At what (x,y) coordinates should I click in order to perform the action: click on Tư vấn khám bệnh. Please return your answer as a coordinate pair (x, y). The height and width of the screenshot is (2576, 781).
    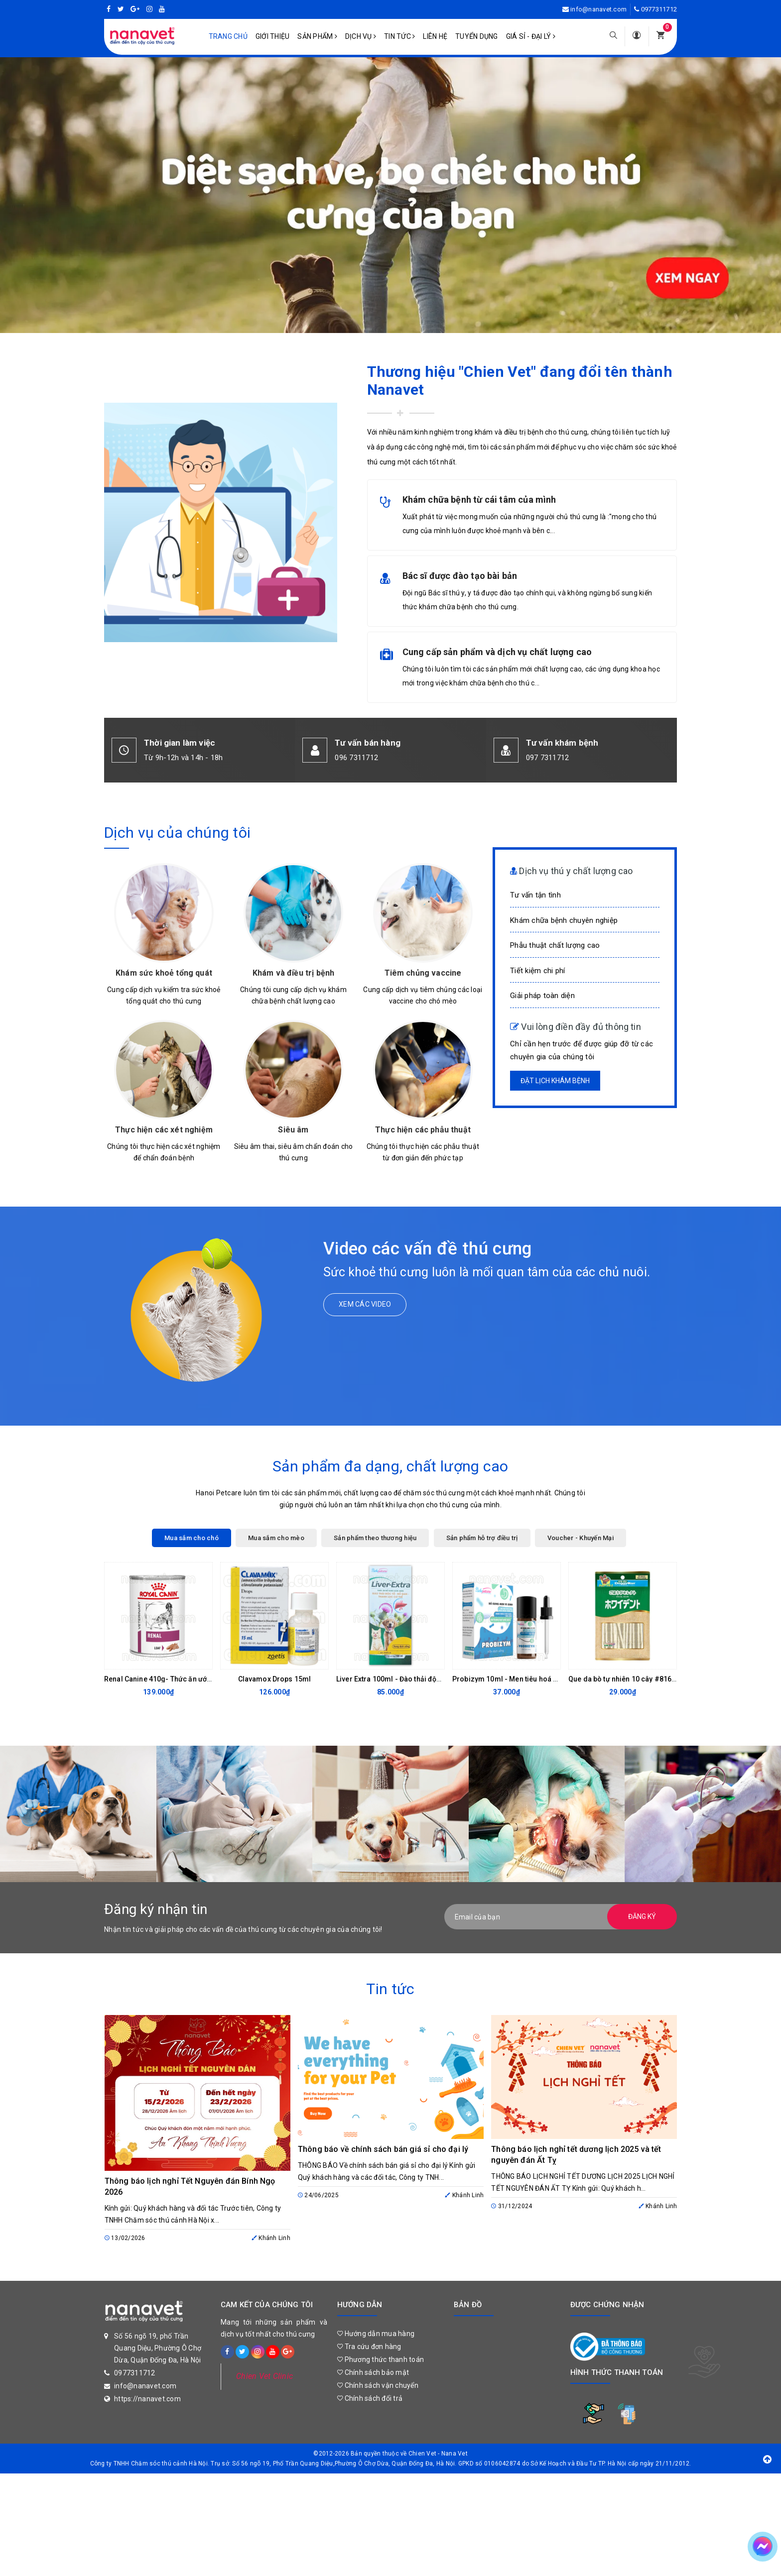
    Looking at the image, I should click on (562, 743).